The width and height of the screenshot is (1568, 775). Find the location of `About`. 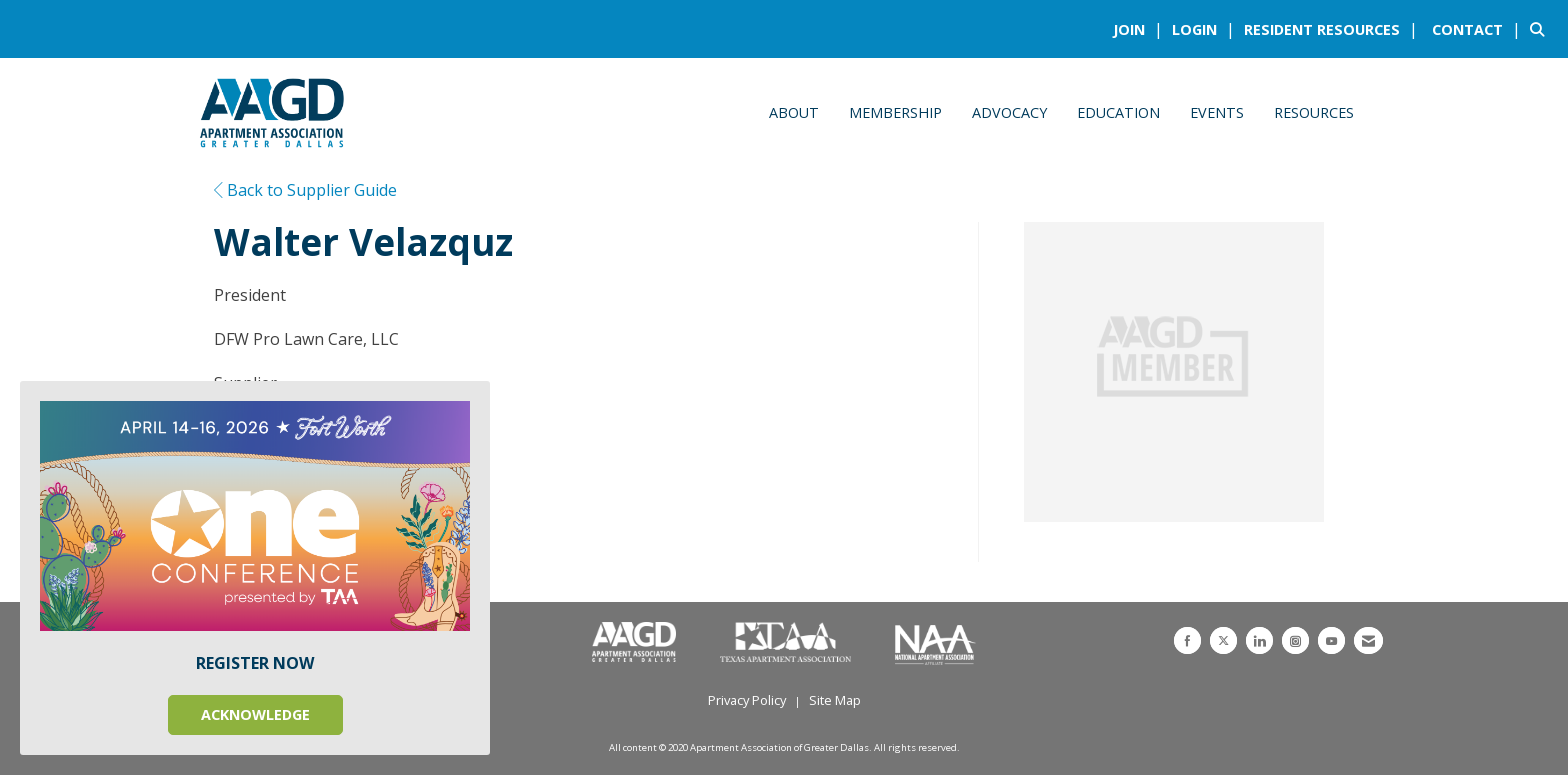

About is located at coordinates (794, 112).